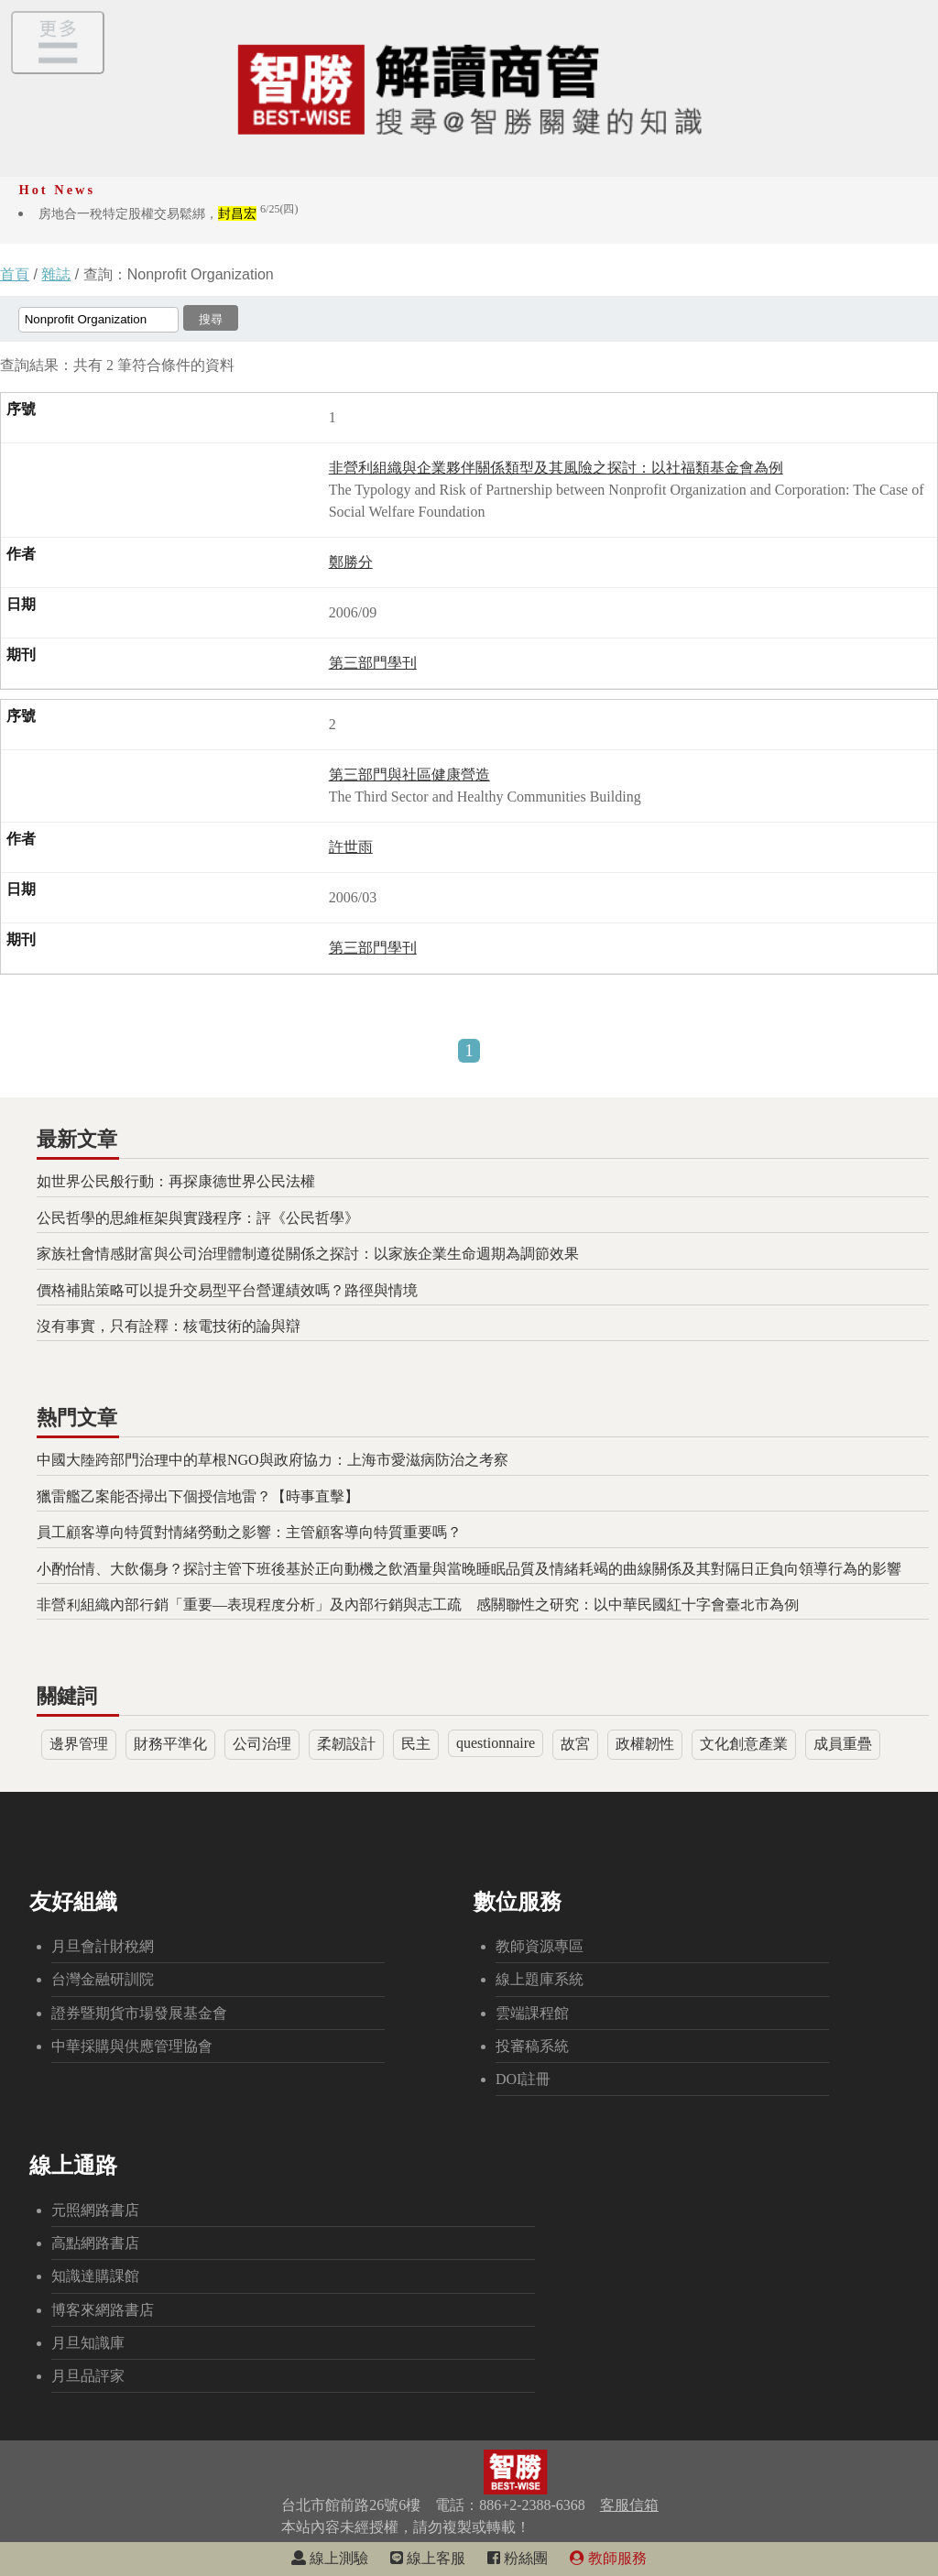 This screenshot has width=938, height=2576. I want to click on 知識達購課館, so click(95, 2276).